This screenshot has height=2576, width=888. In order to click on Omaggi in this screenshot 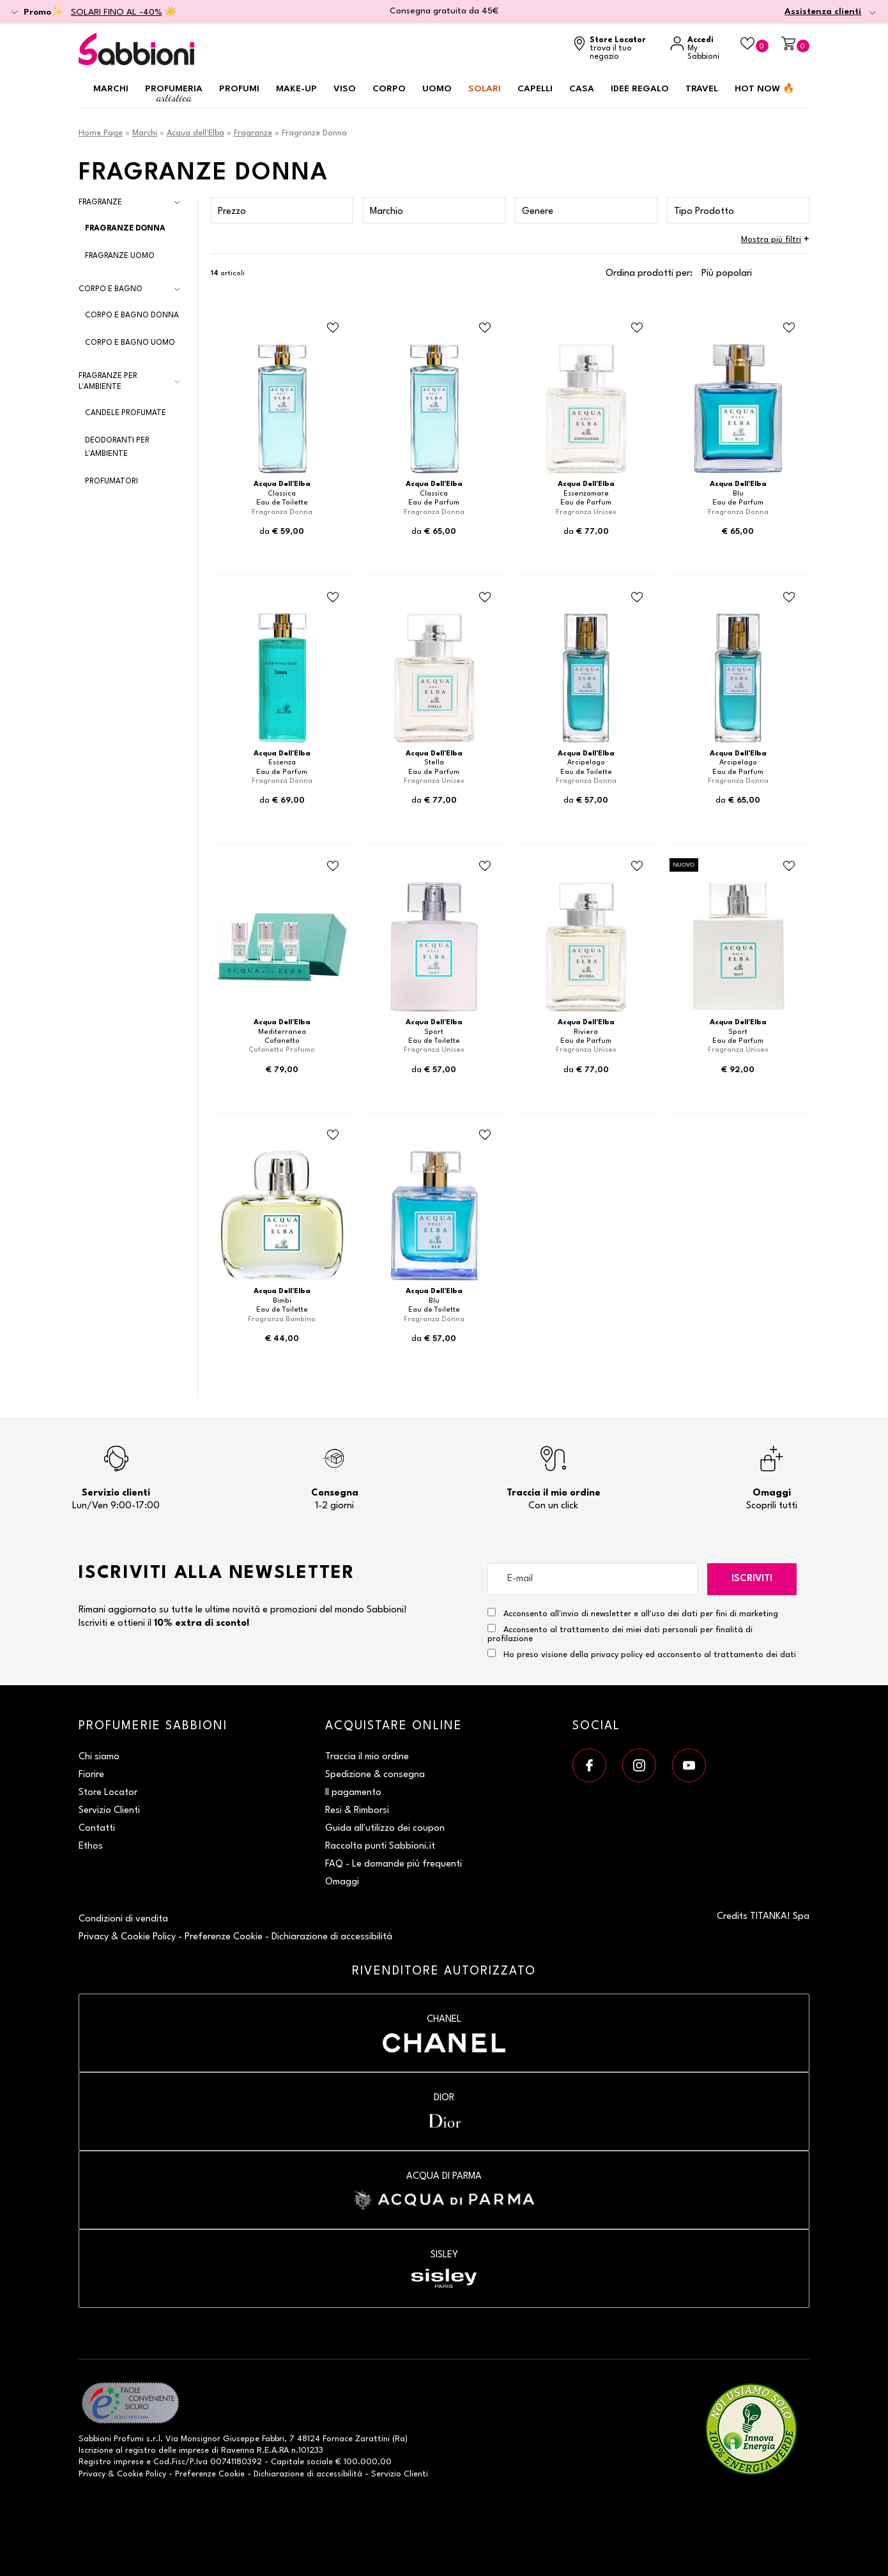, I will do `click(342, 1882)`.